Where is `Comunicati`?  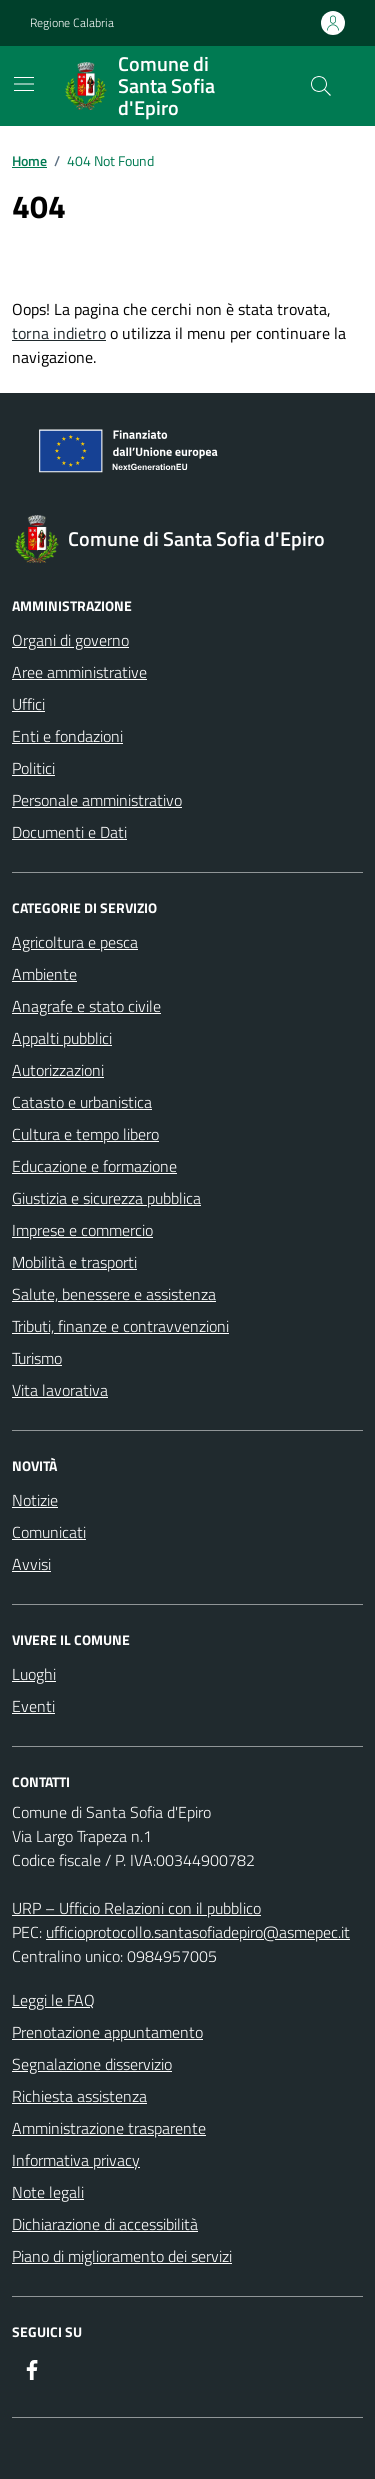
Comunicati is located at coordinates (49, 1532).